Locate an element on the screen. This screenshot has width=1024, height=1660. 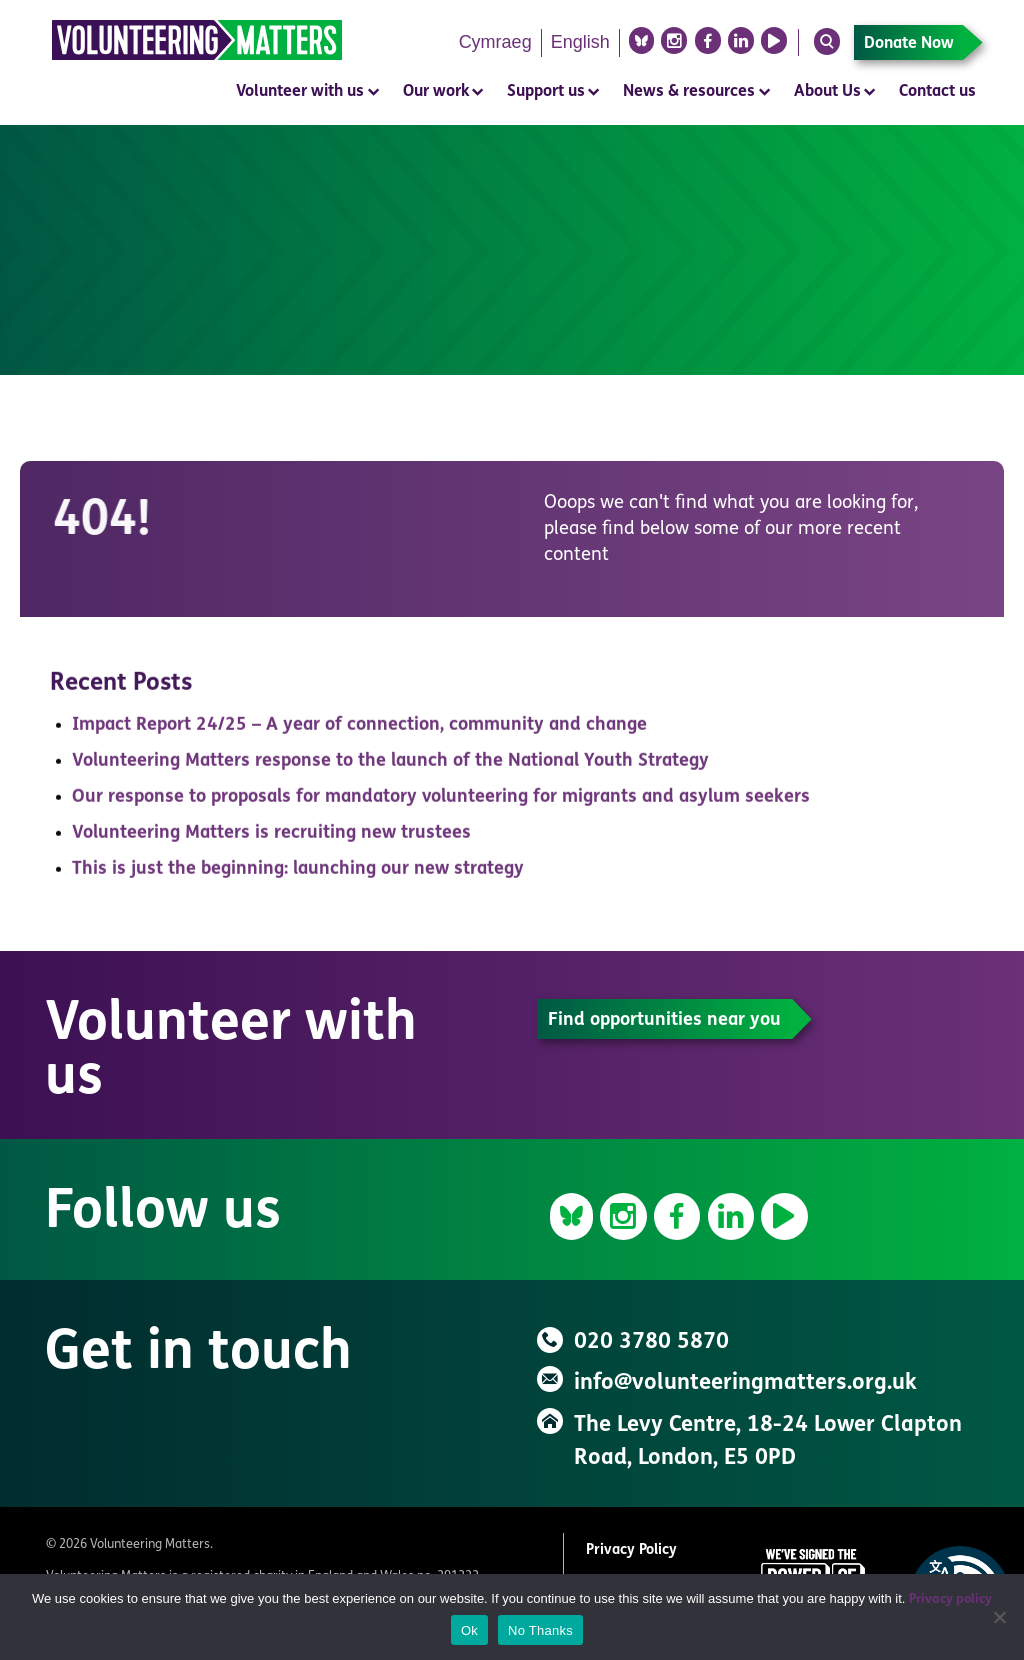
Volunteer with us is located at coordinates (300, 92).